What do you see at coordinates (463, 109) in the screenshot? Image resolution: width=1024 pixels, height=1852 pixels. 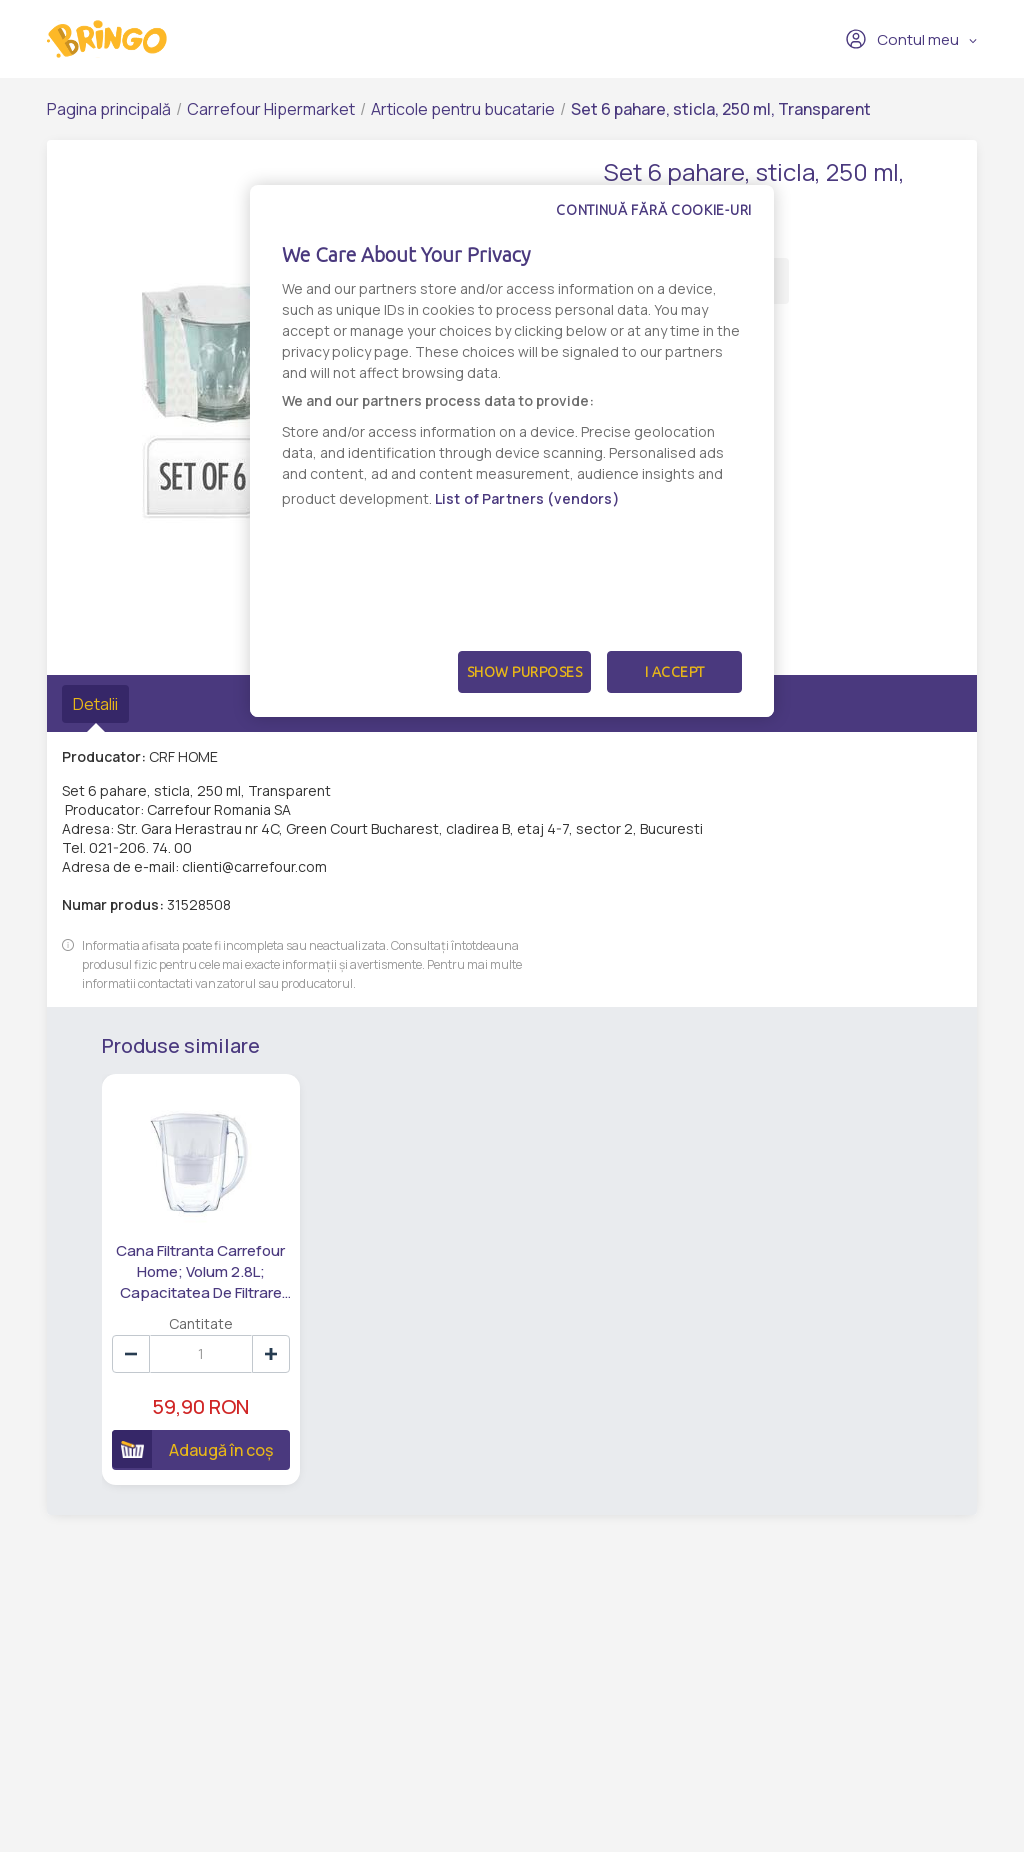 I see `Articole pentru bucatarie` at bounding box center [463, 109].